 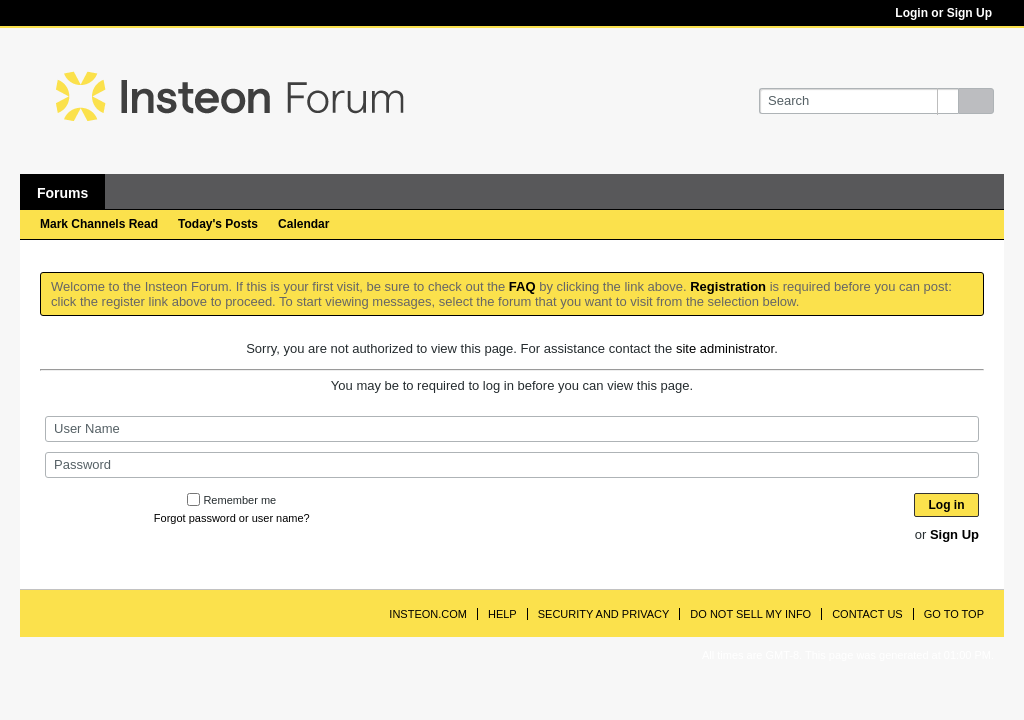 I want to click on Today's Posts, so click(x=218, y=224).